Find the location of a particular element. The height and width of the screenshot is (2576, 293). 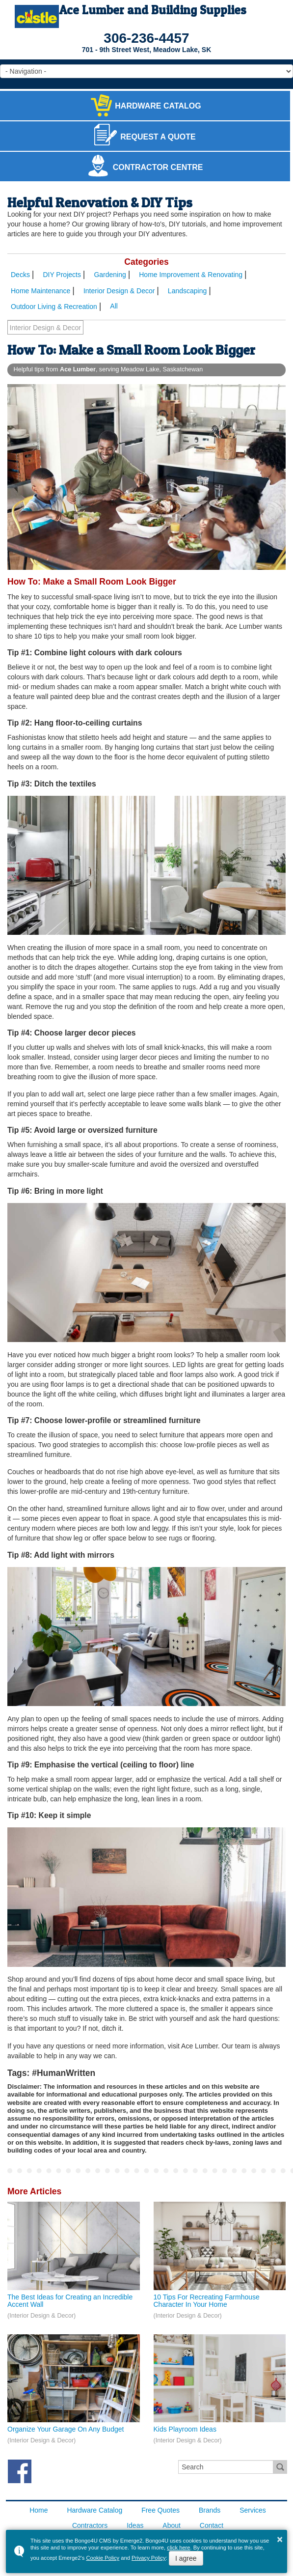

I agree is located at coordinates (186, 2558).